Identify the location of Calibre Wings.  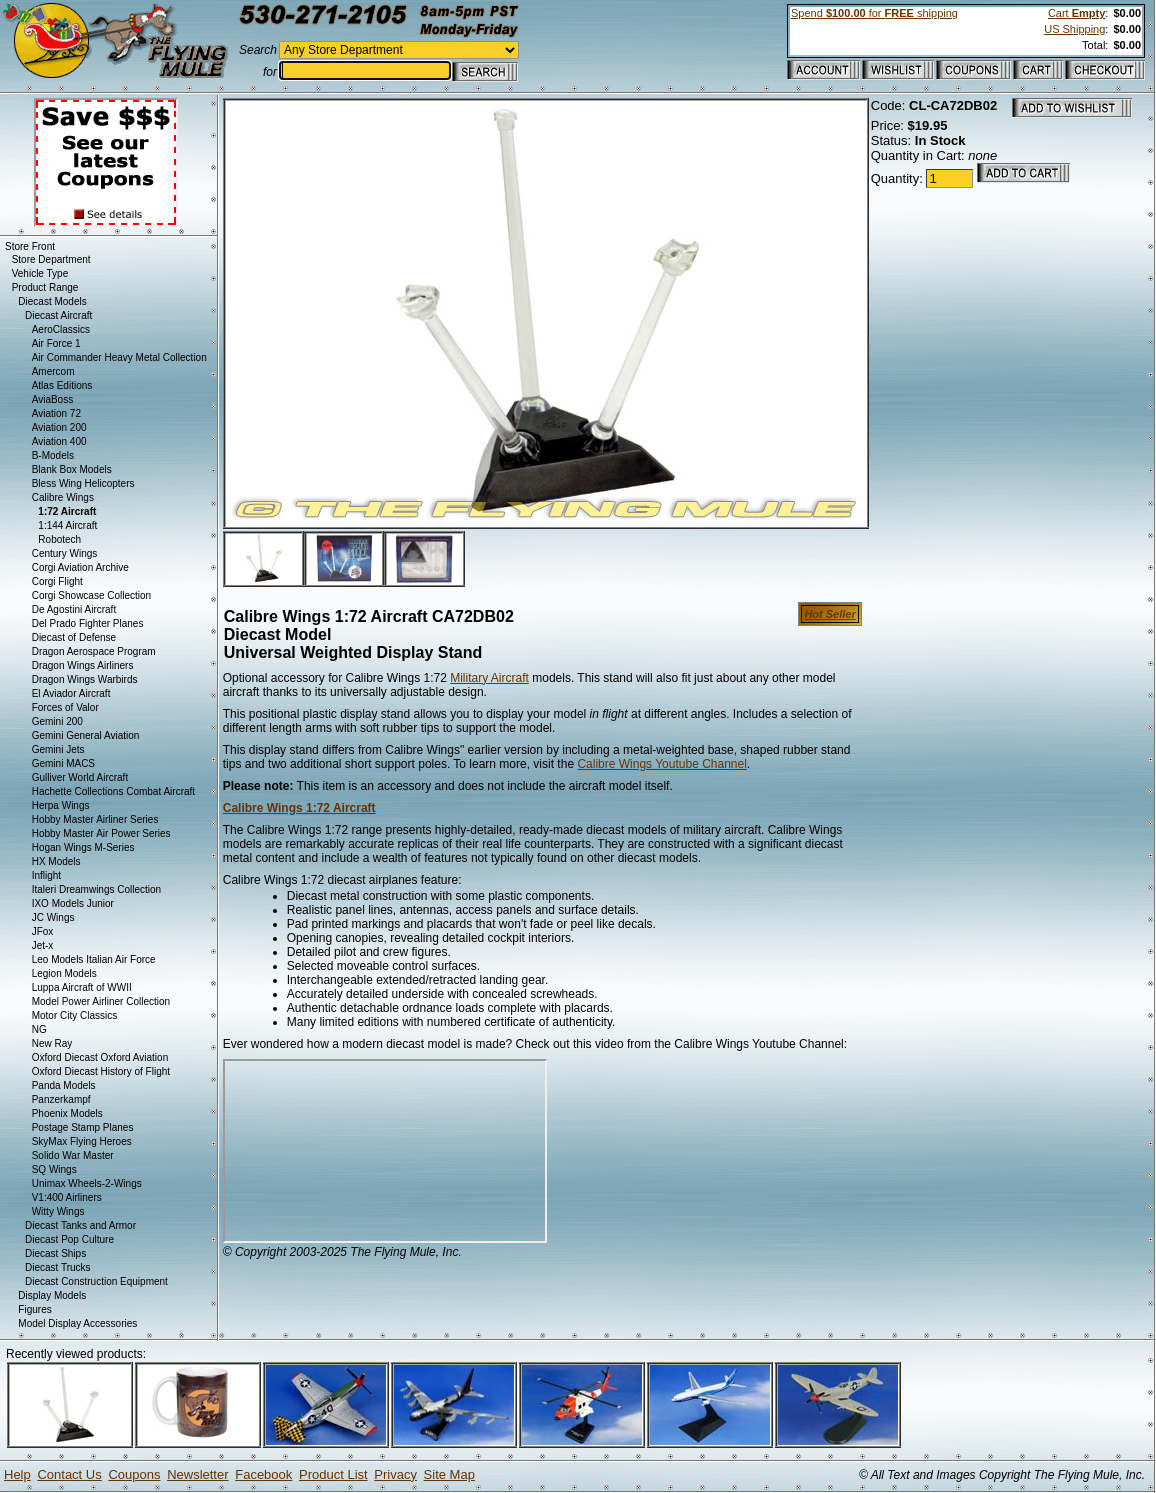
(63, 497).